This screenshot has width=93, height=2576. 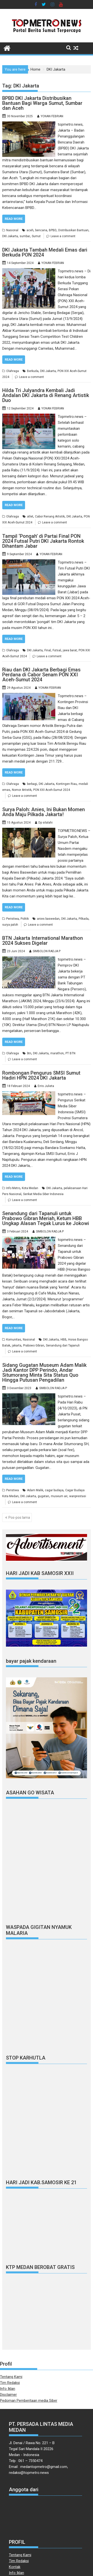 What do you see at coordinates (36, 236) in the screenshot?
I see `Sumut` at bounding box center [36, 236].